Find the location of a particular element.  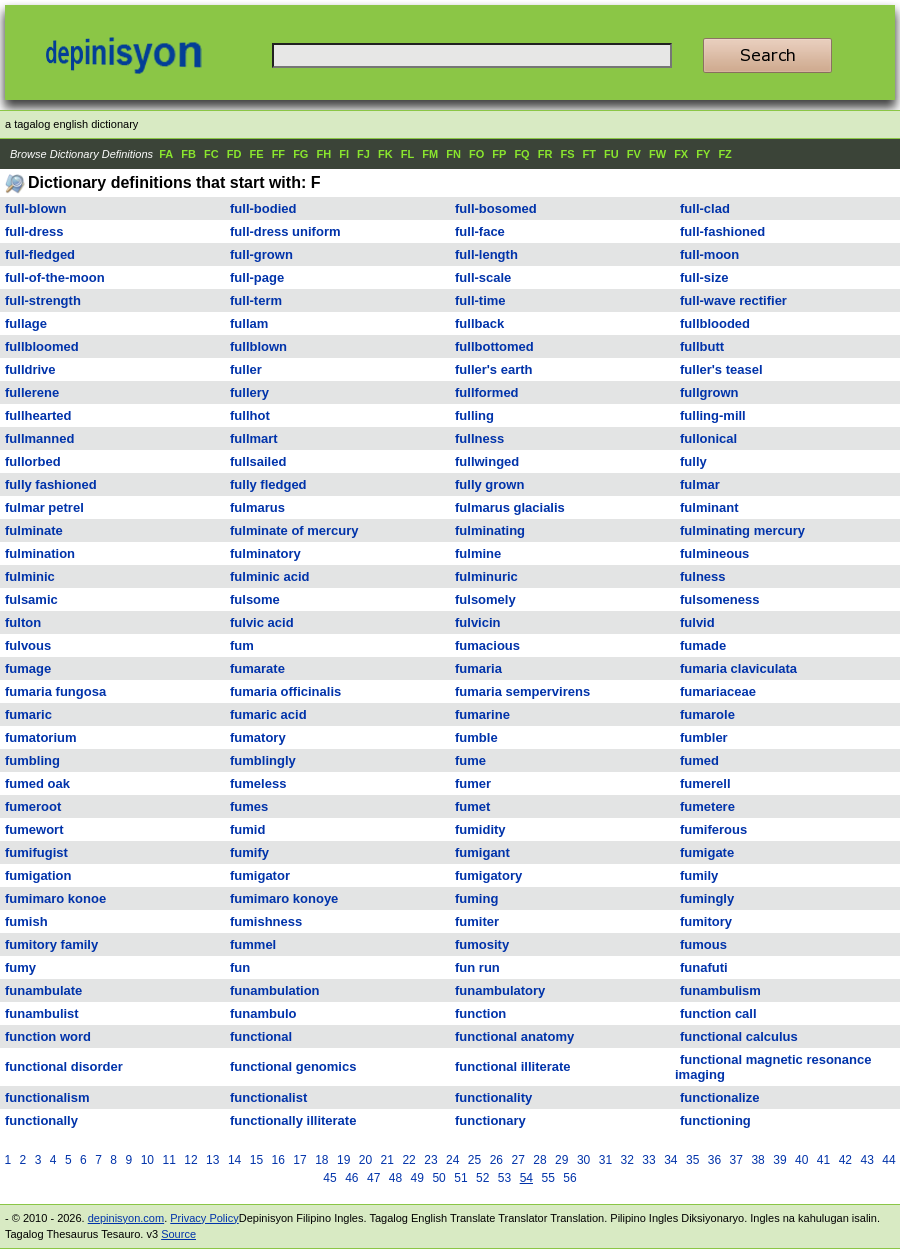

fulsome is located at coordinates (255, 599).